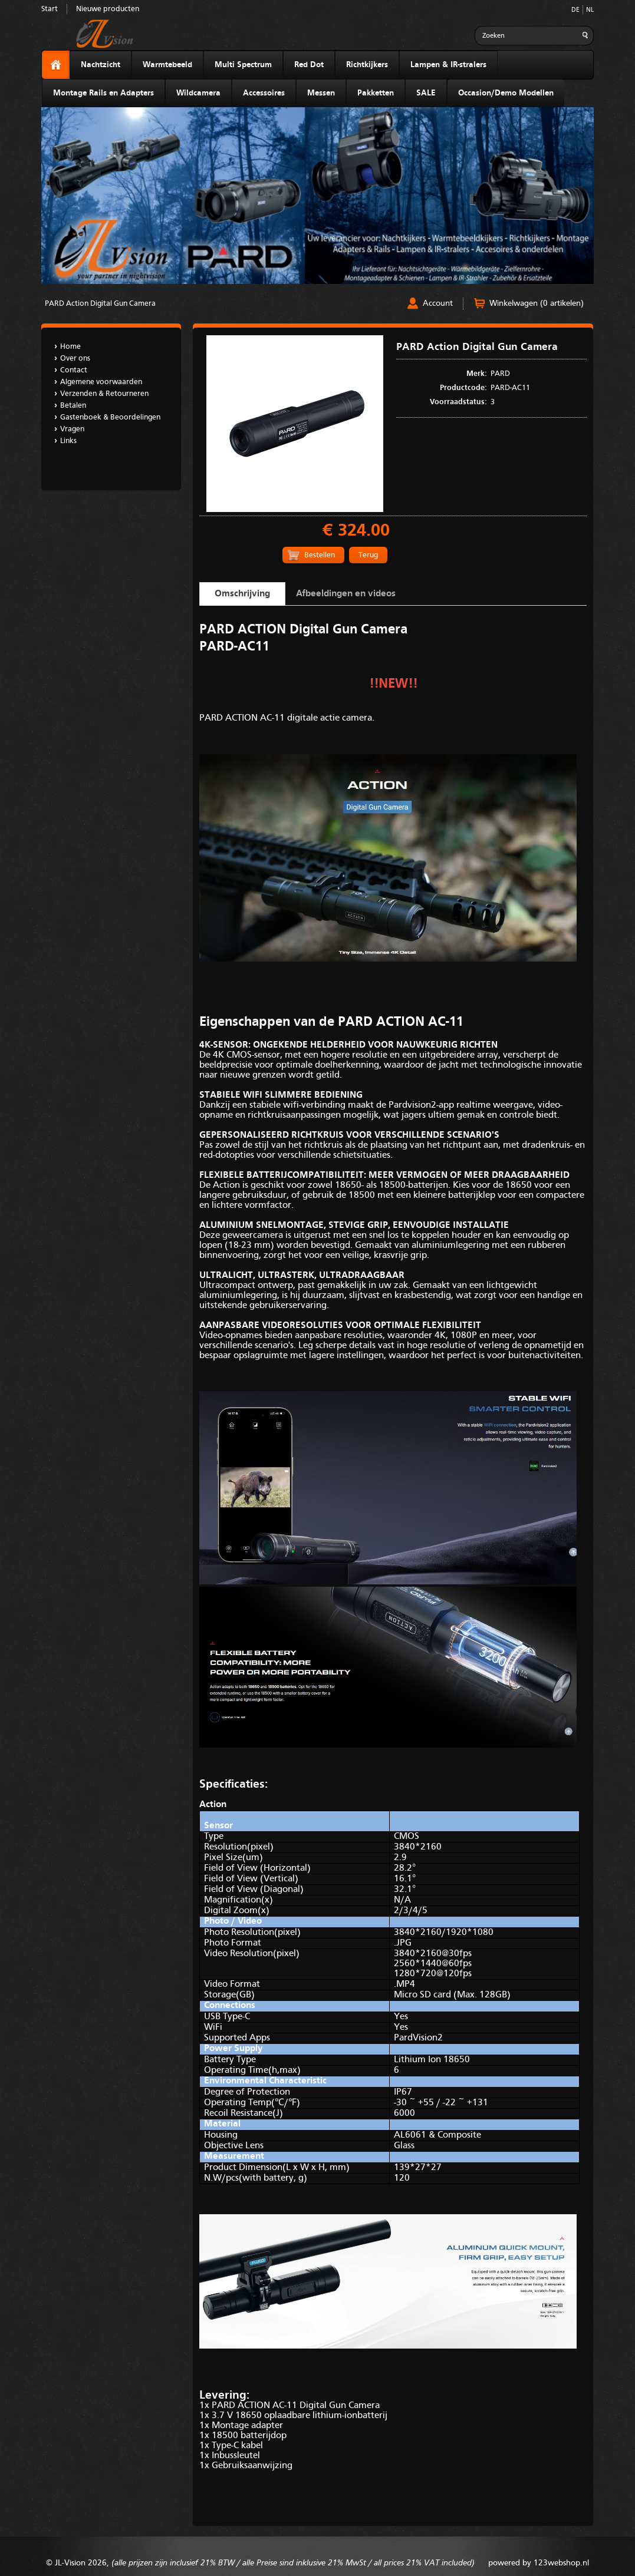 Image resolution: width=635 pixels, height=2576 pixels. I want to click on Links, so click(68, 441).